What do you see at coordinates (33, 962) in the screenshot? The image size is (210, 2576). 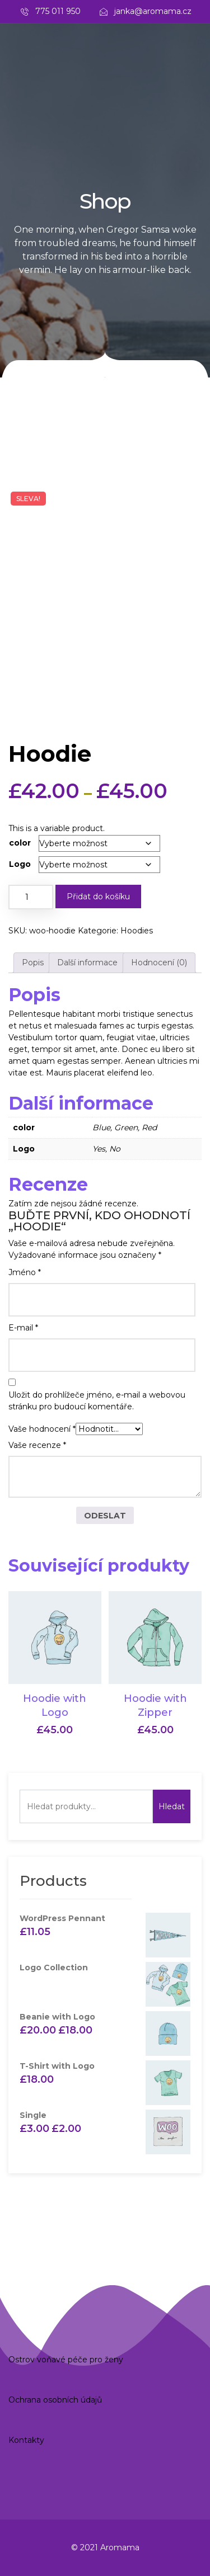 I see `Popis [tab]` at bounding box center [33, 962].